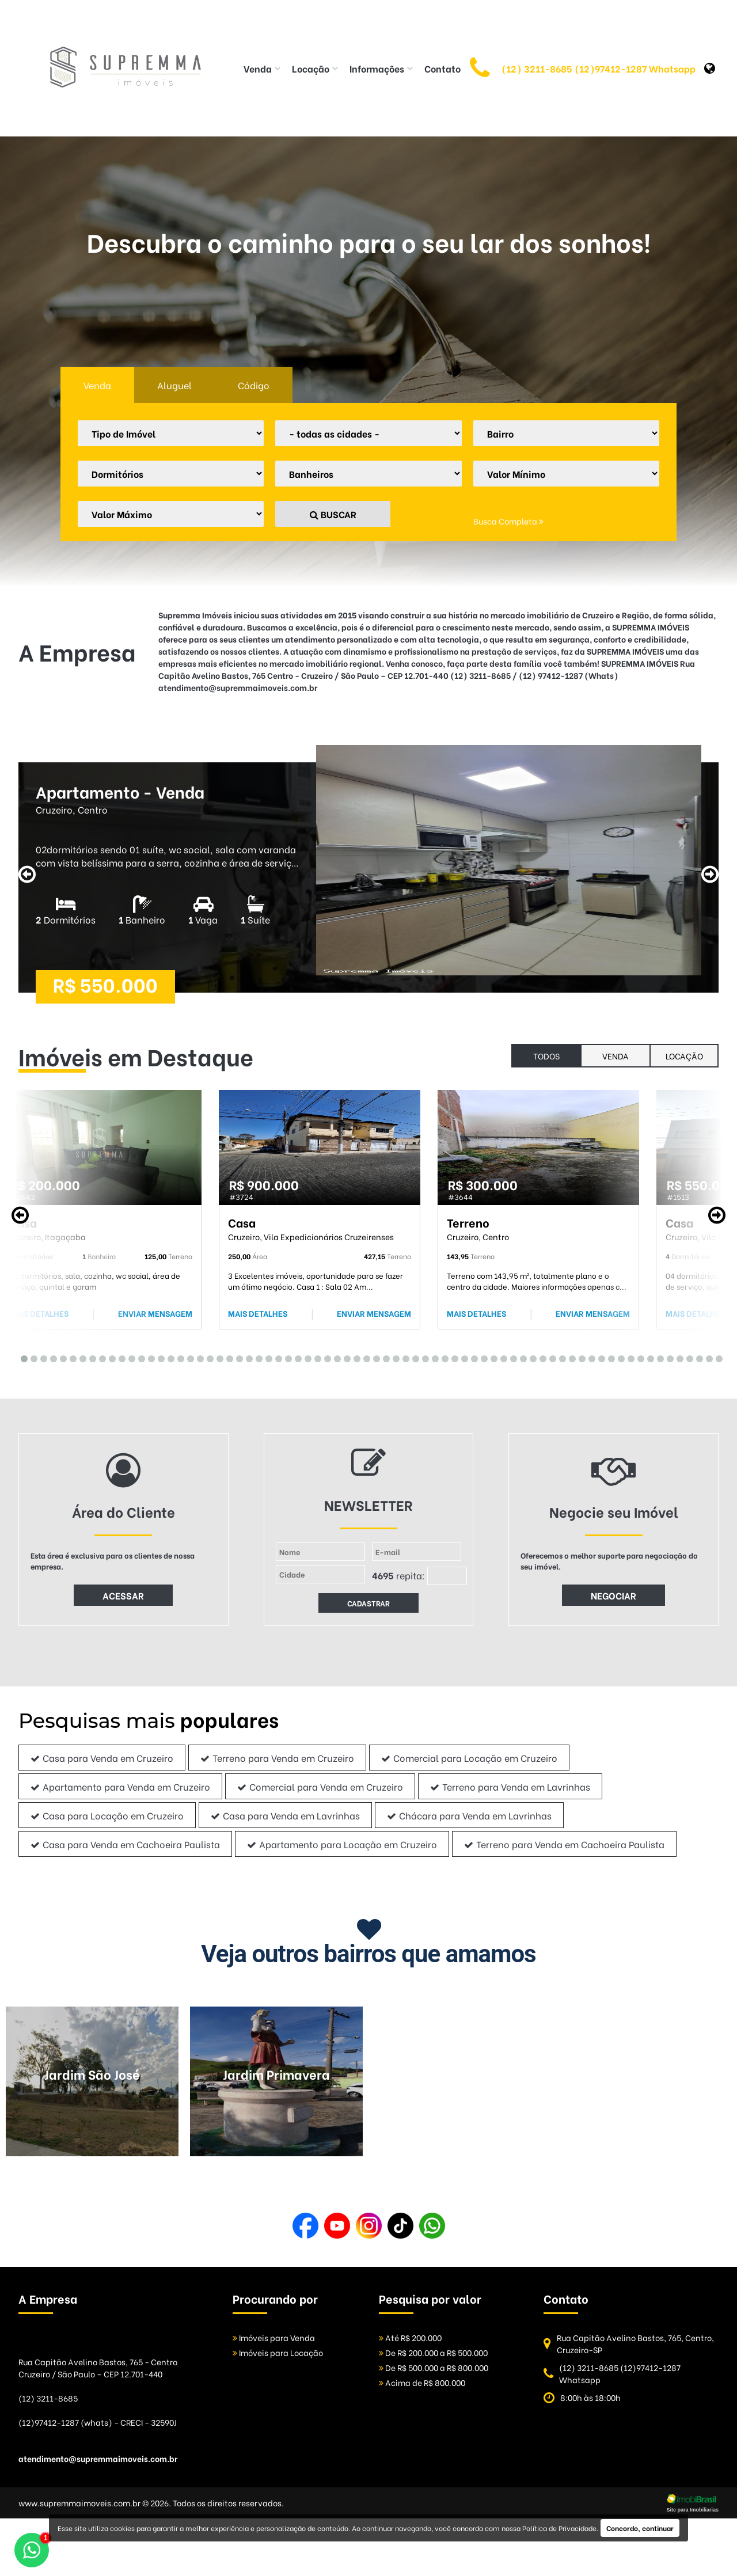  Describe the element at coordinates (216, 1356) in the screenshot. I see `21 [tab]` at that location.